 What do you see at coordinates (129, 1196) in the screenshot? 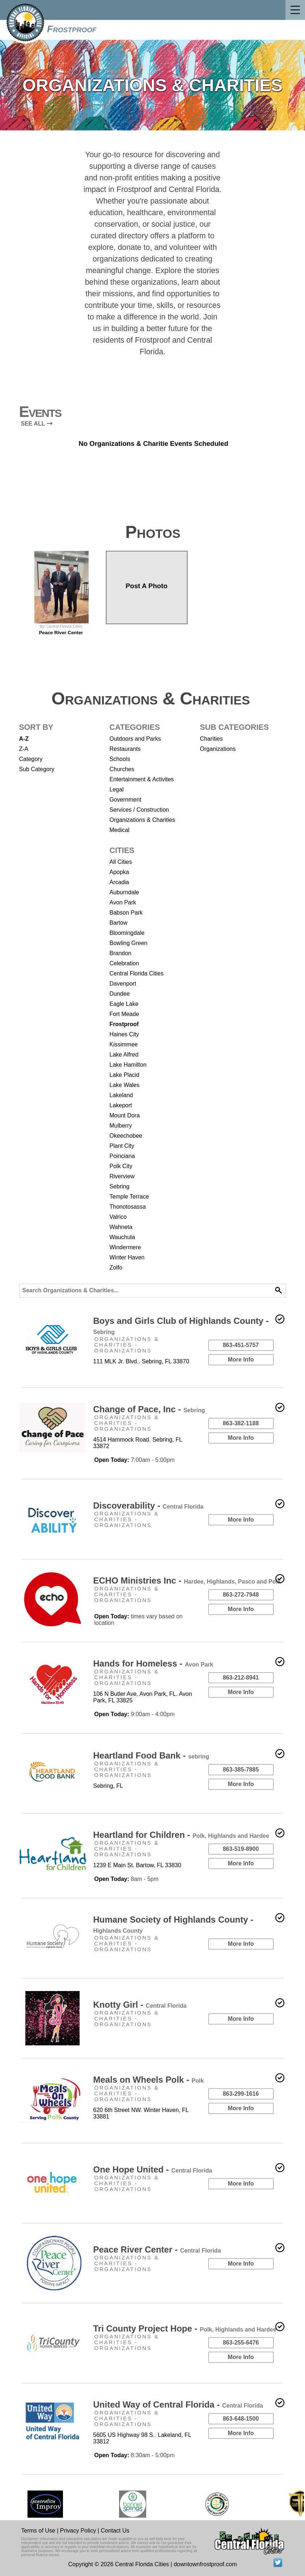
I see `Temple Terrace` at bounding box center [129, 1196].